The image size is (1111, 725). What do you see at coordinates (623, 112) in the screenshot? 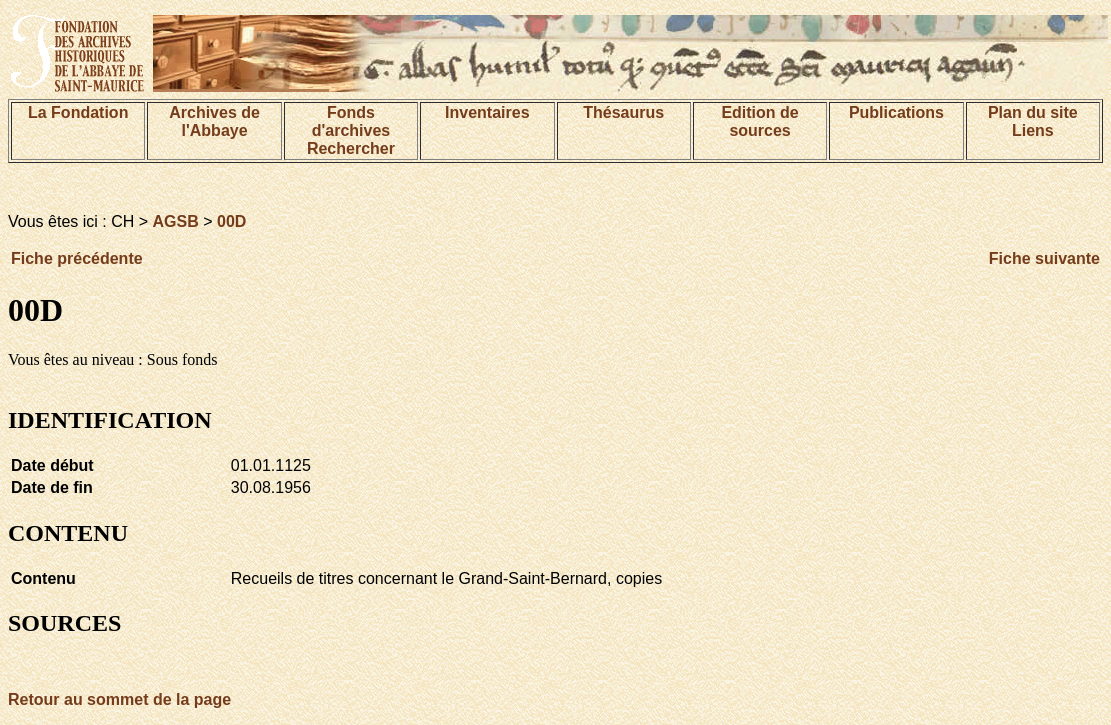
I see `Thésaurus` at bounding box center [623, 112].